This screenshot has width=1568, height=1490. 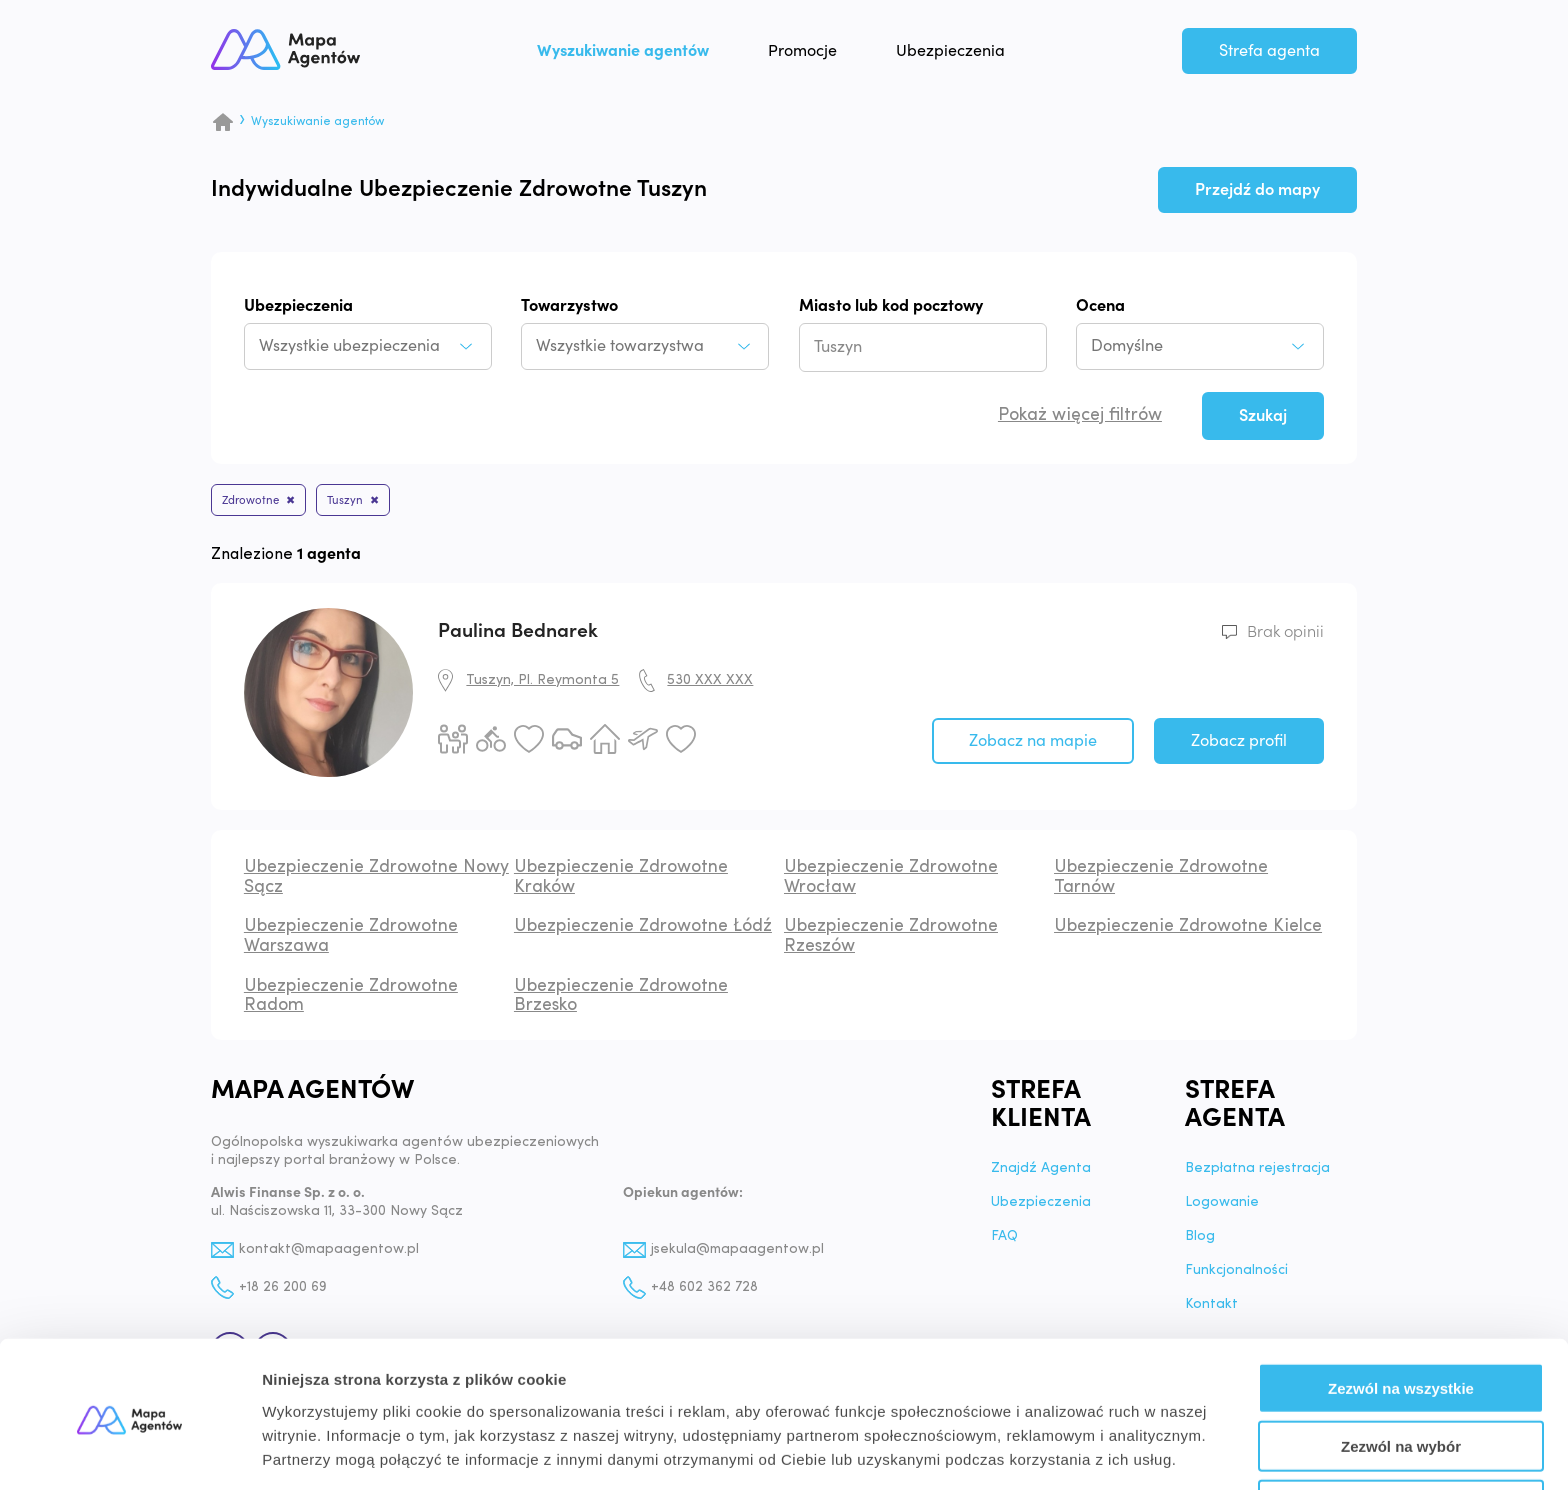 I want to click on Zobacz profil, so click(x=1239, y=745).